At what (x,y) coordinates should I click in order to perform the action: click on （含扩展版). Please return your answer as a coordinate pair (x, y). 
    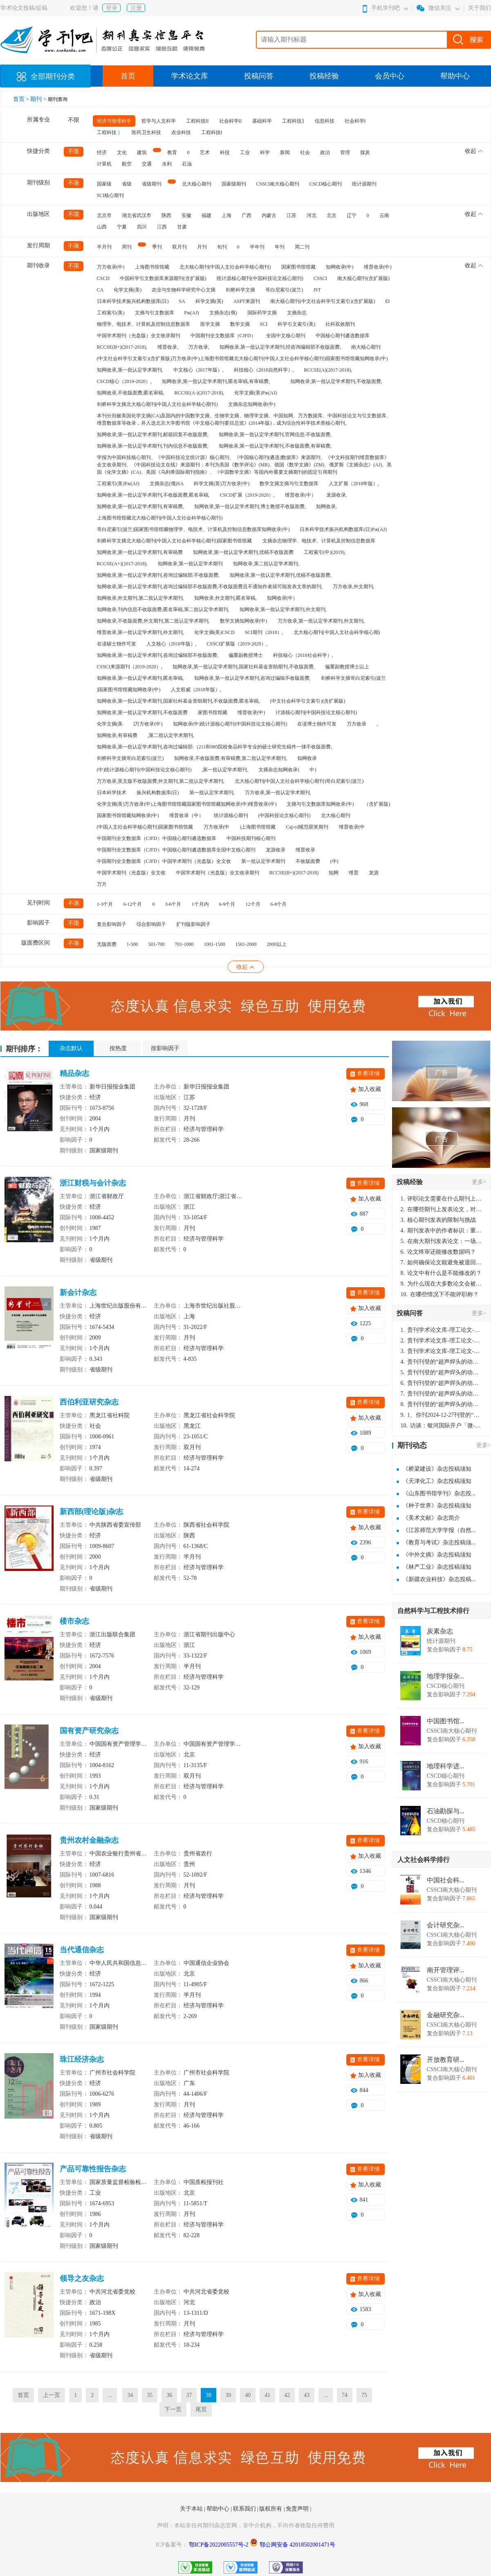
    Looking at the image, I should click on (377, 804).